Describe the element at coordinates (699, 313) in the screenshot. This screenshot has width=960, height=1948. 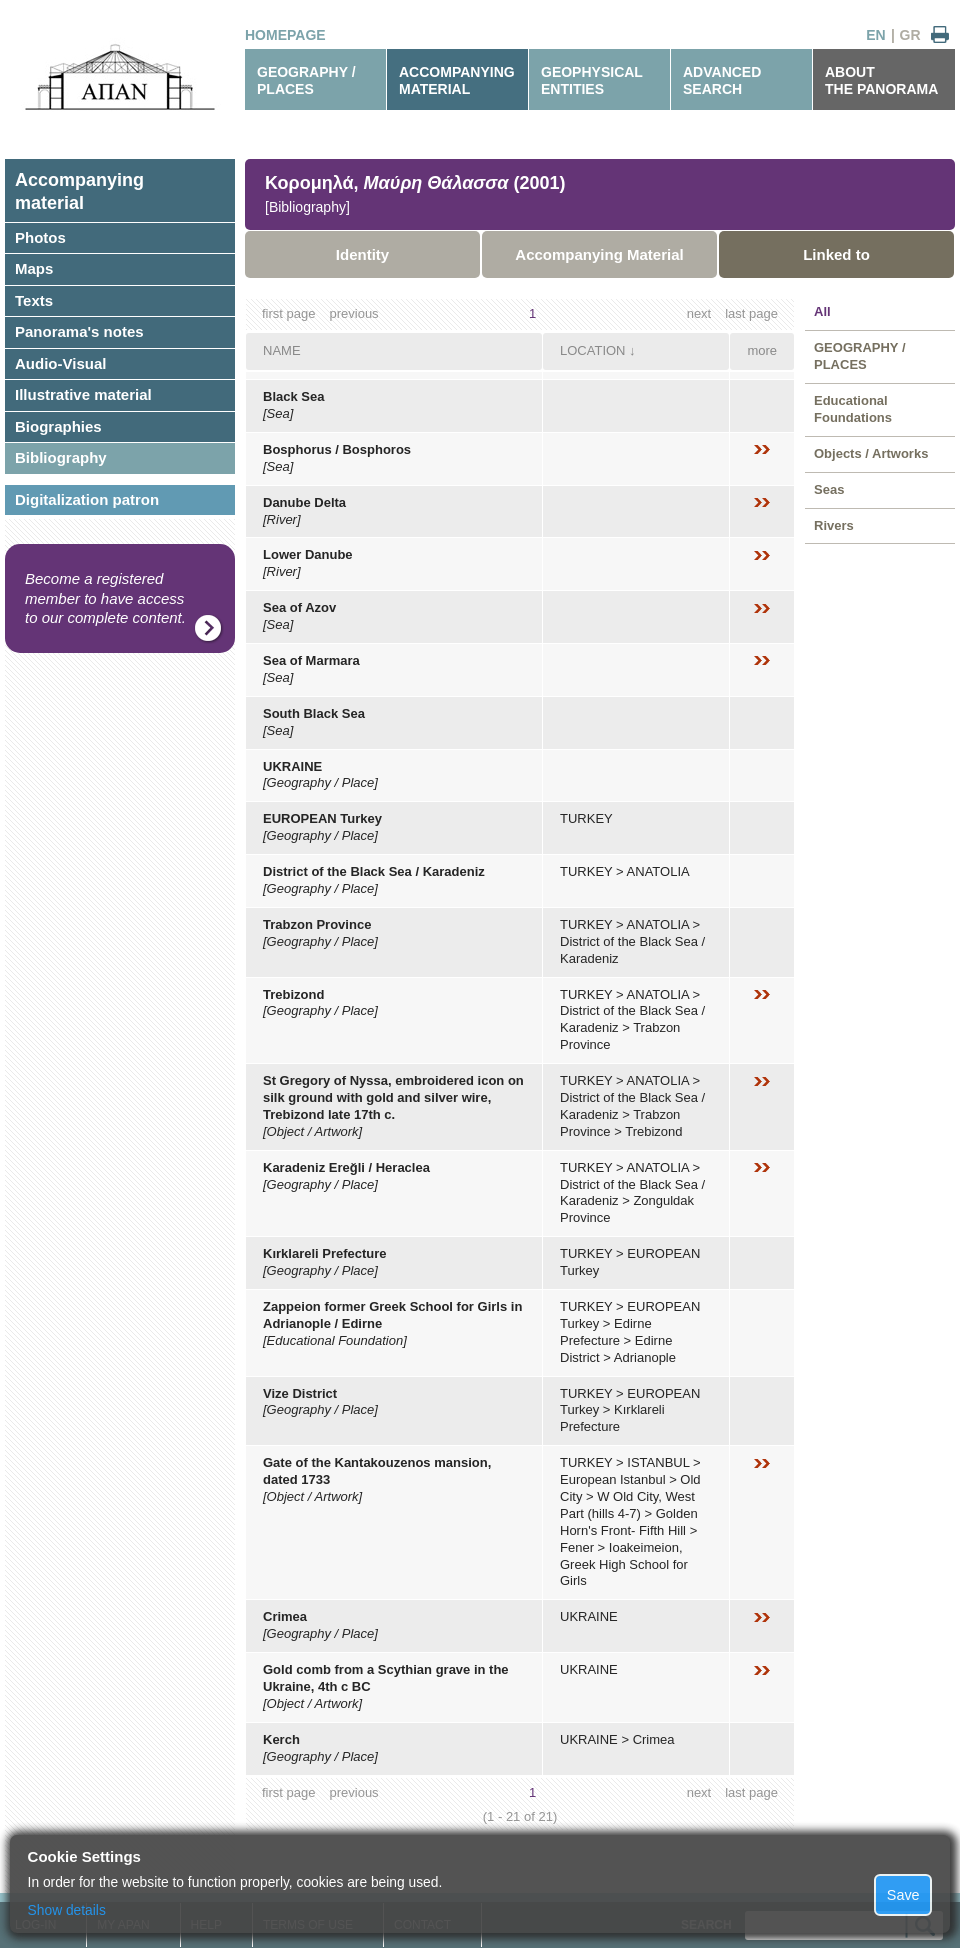
I see `next` at that location.